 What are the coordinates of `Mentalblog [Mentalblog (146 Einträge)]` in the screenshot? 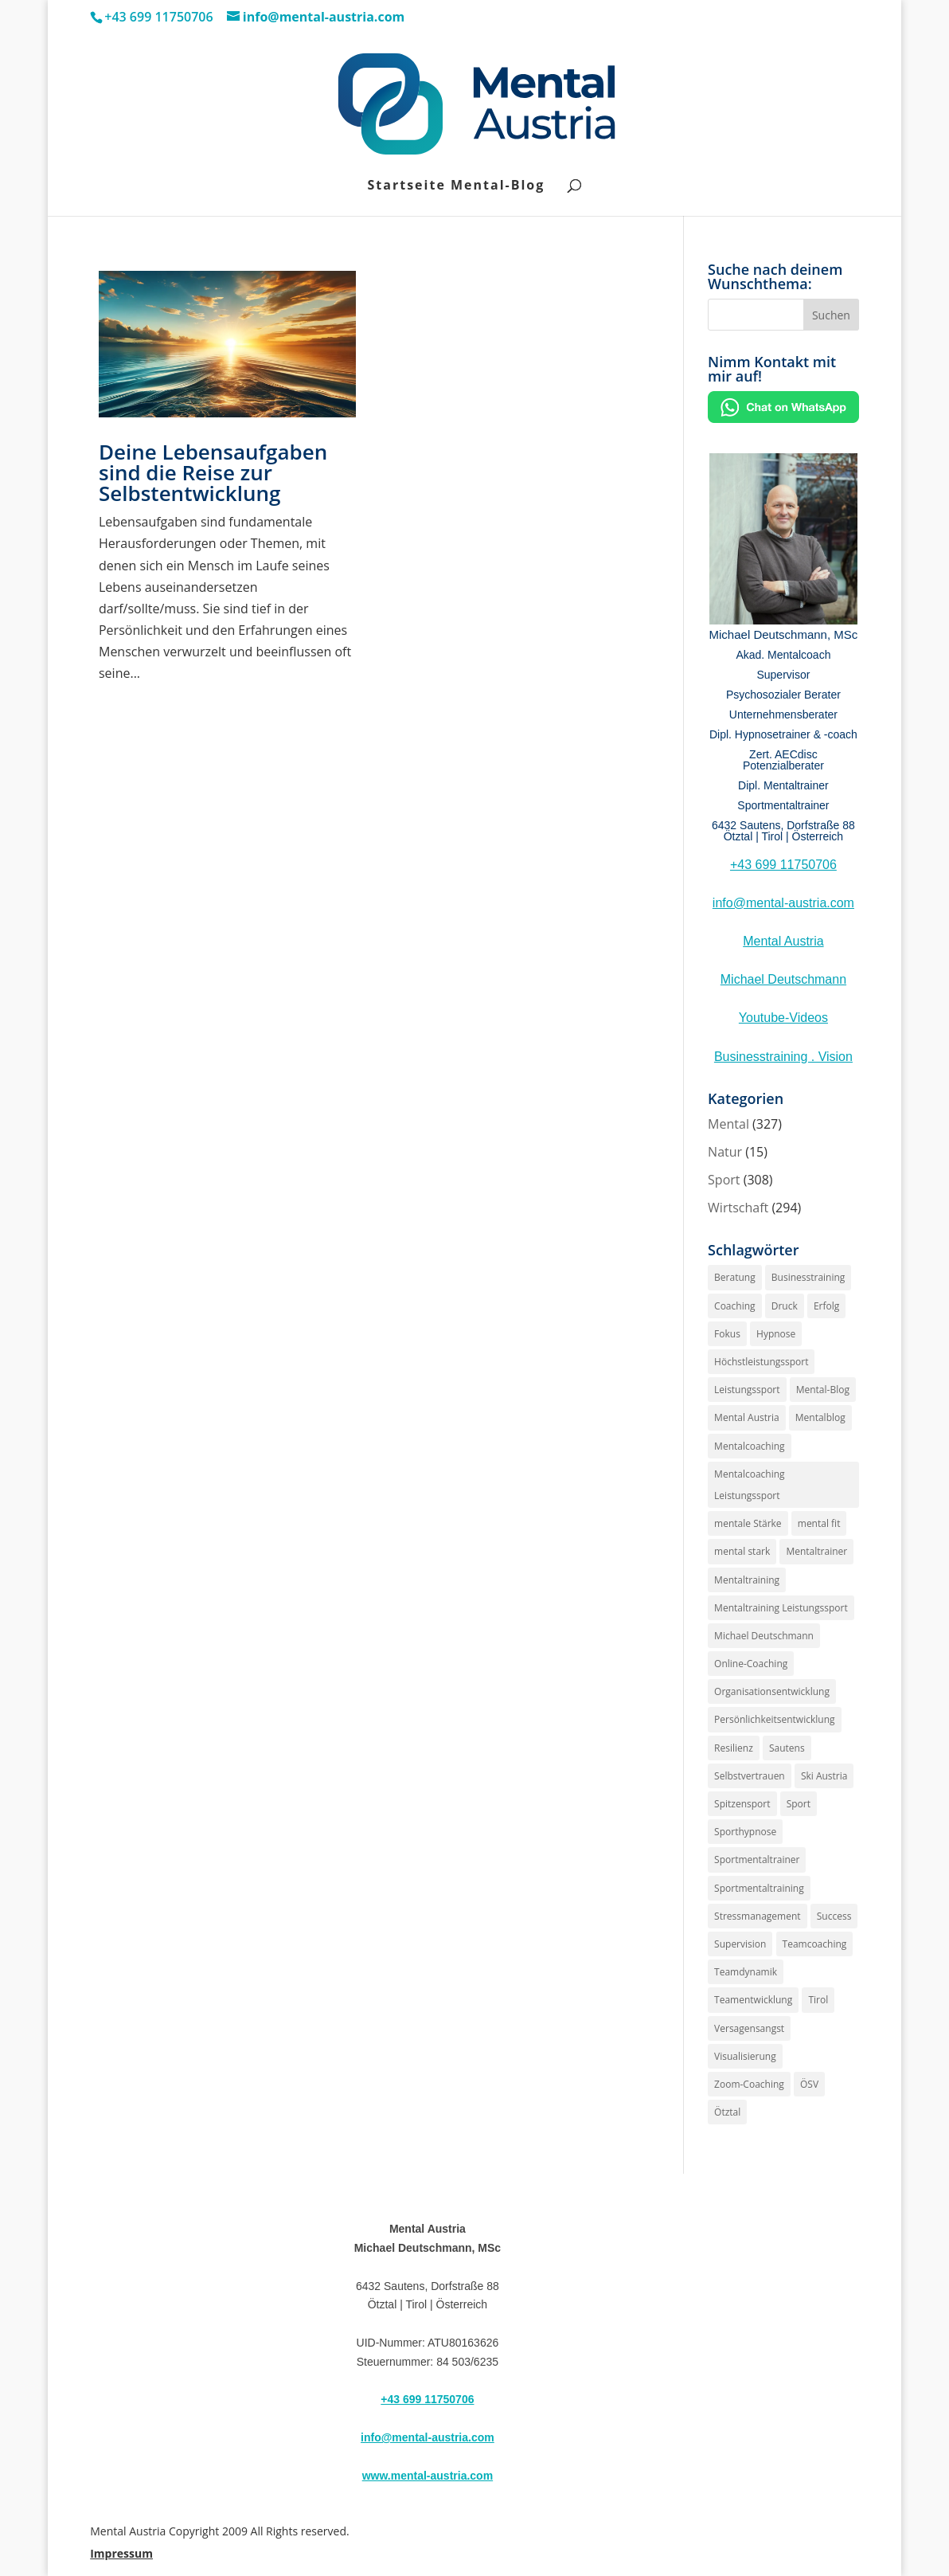 It's located at (820, 1417).